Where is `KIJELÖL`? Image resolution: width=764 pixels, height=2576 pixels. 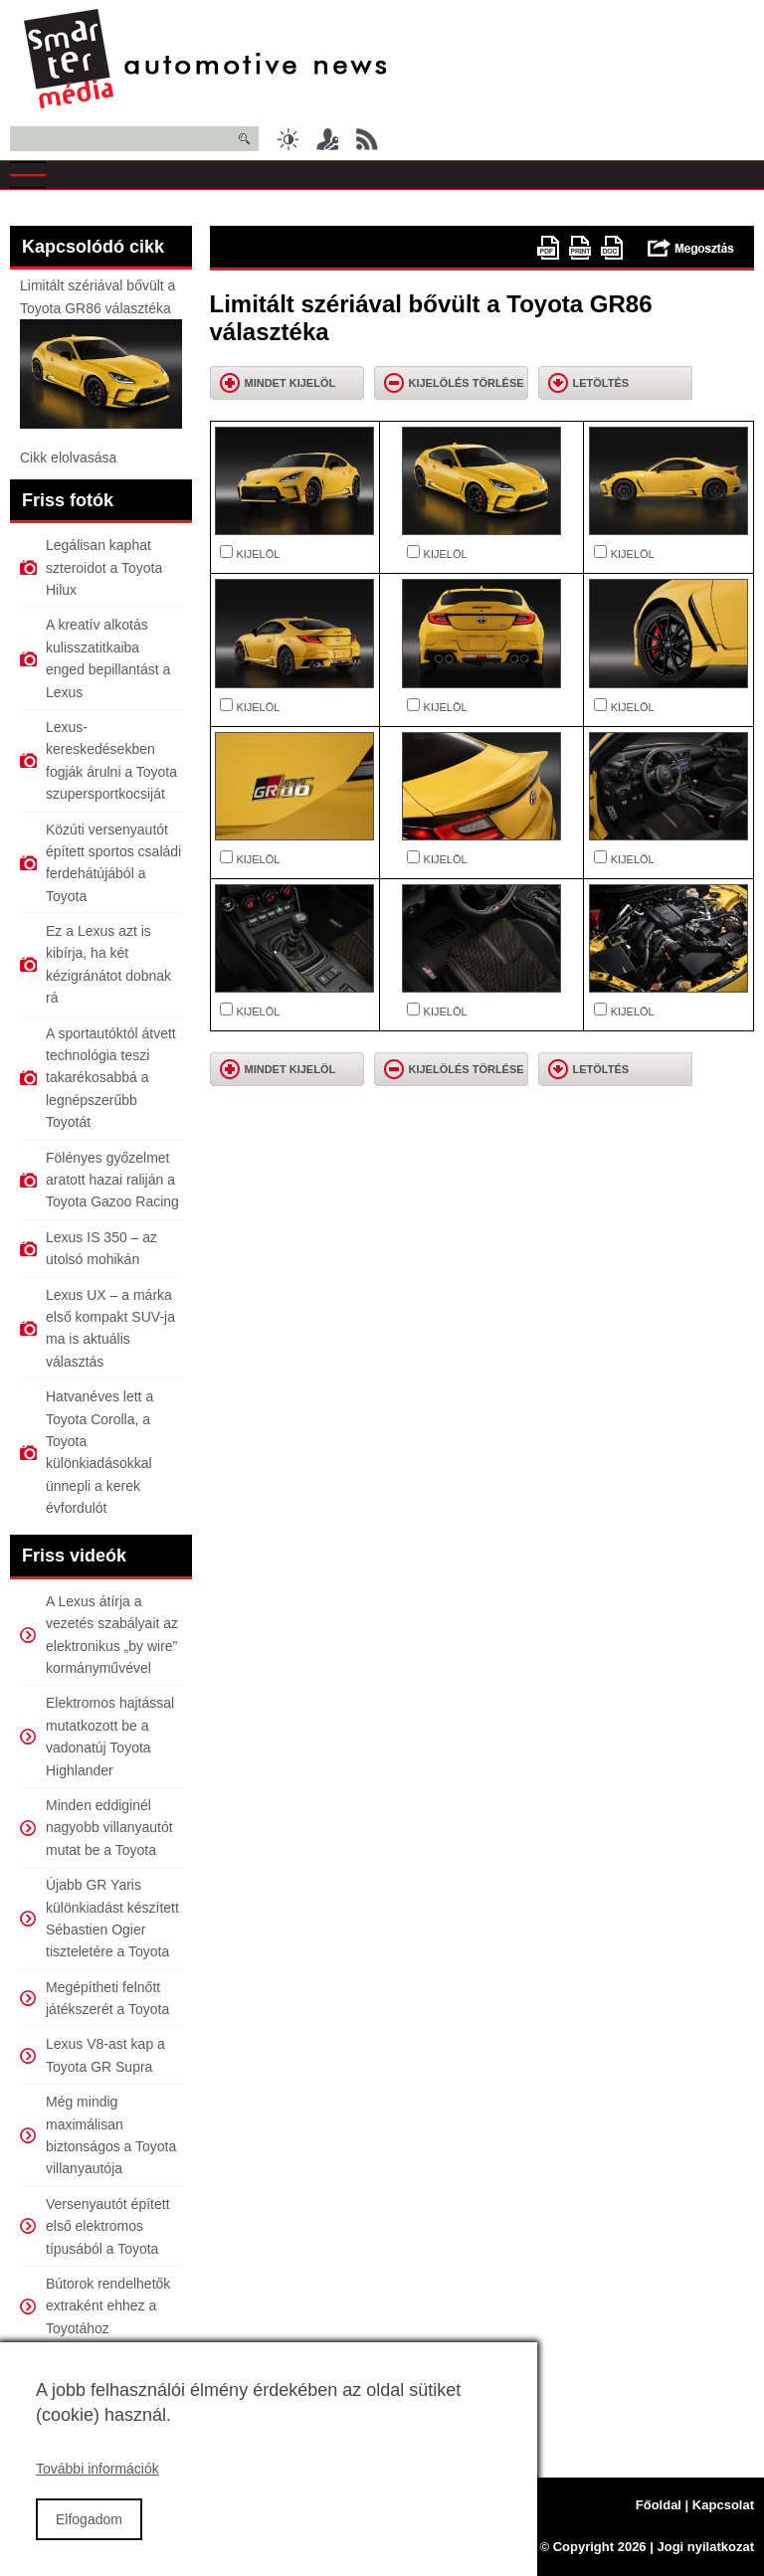
KIJELÖL is located at coordinates (258, 554).